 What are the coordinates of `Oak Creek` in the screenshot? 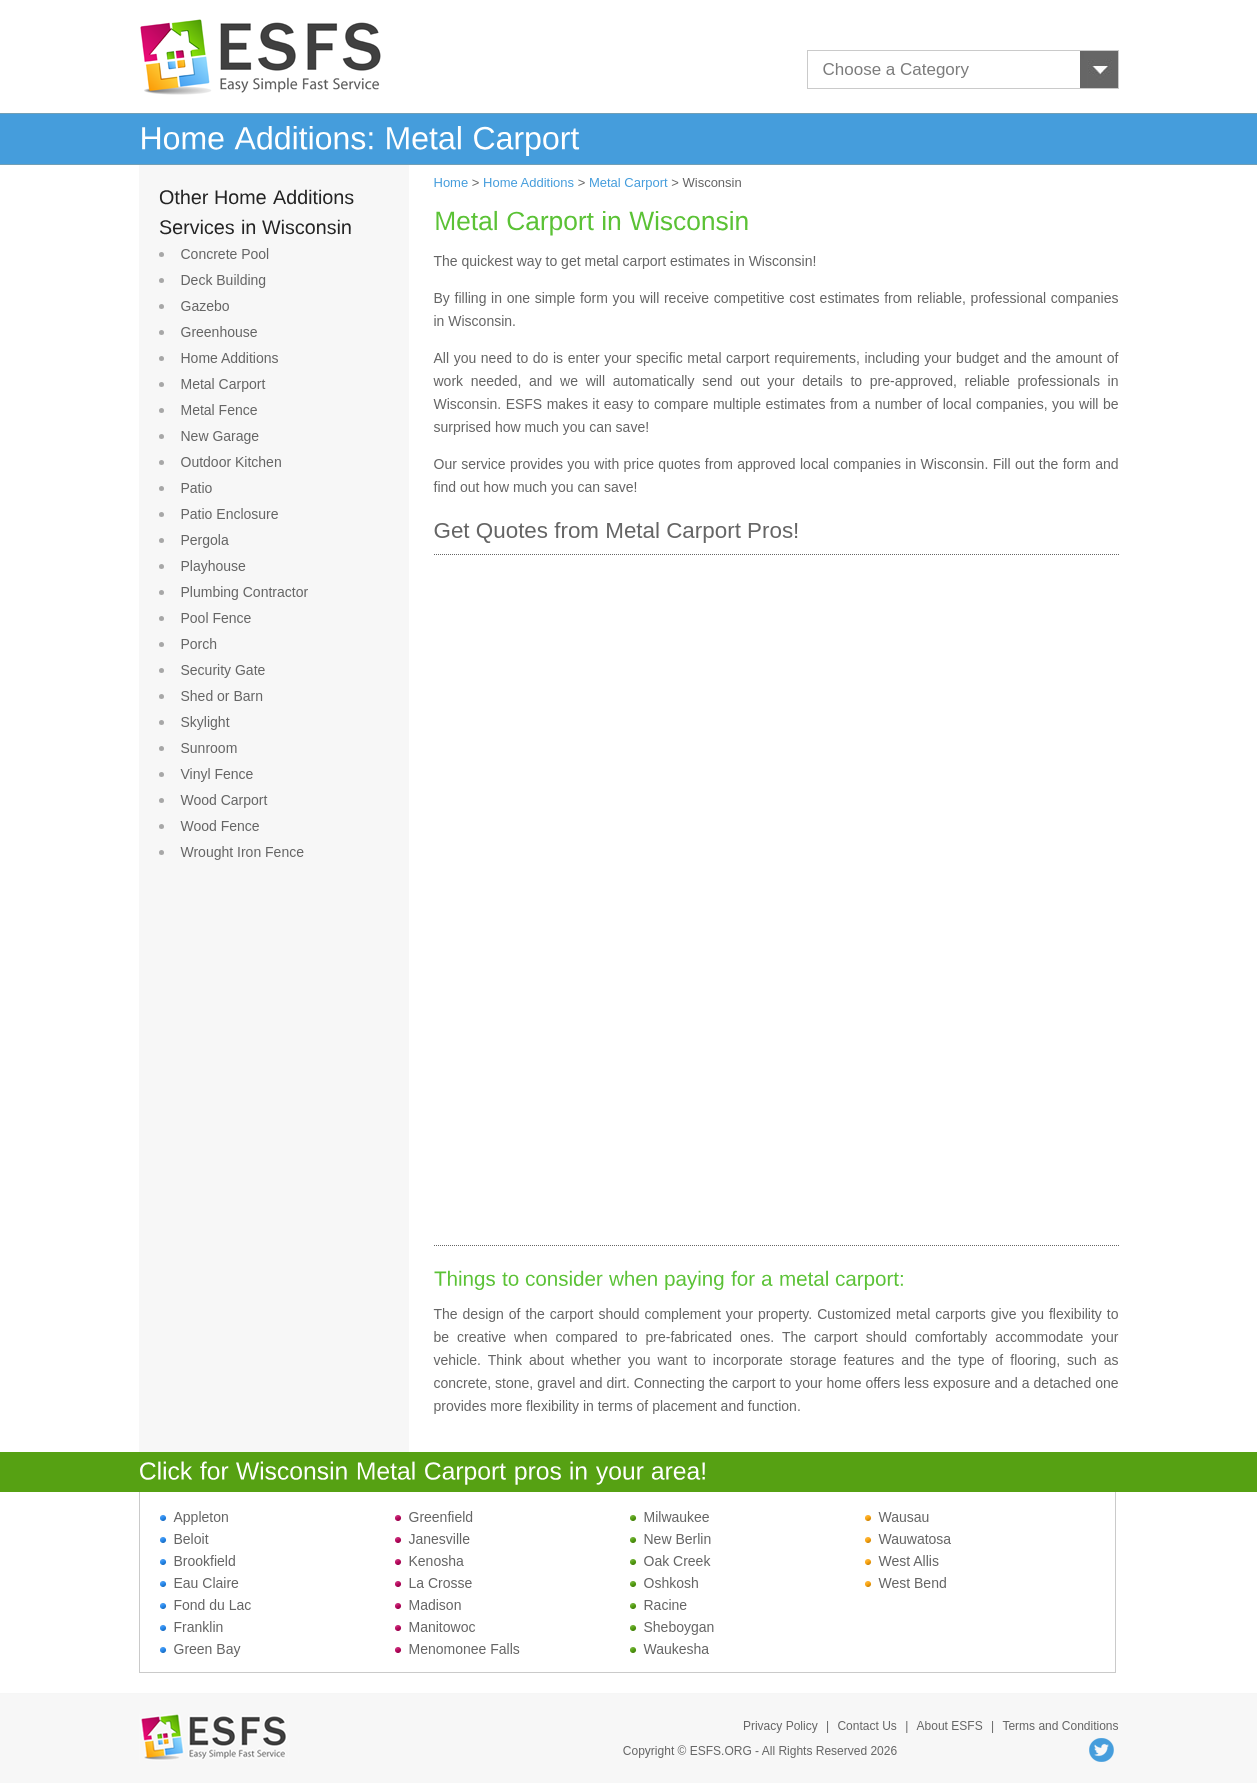 It's located at (670, 1561).